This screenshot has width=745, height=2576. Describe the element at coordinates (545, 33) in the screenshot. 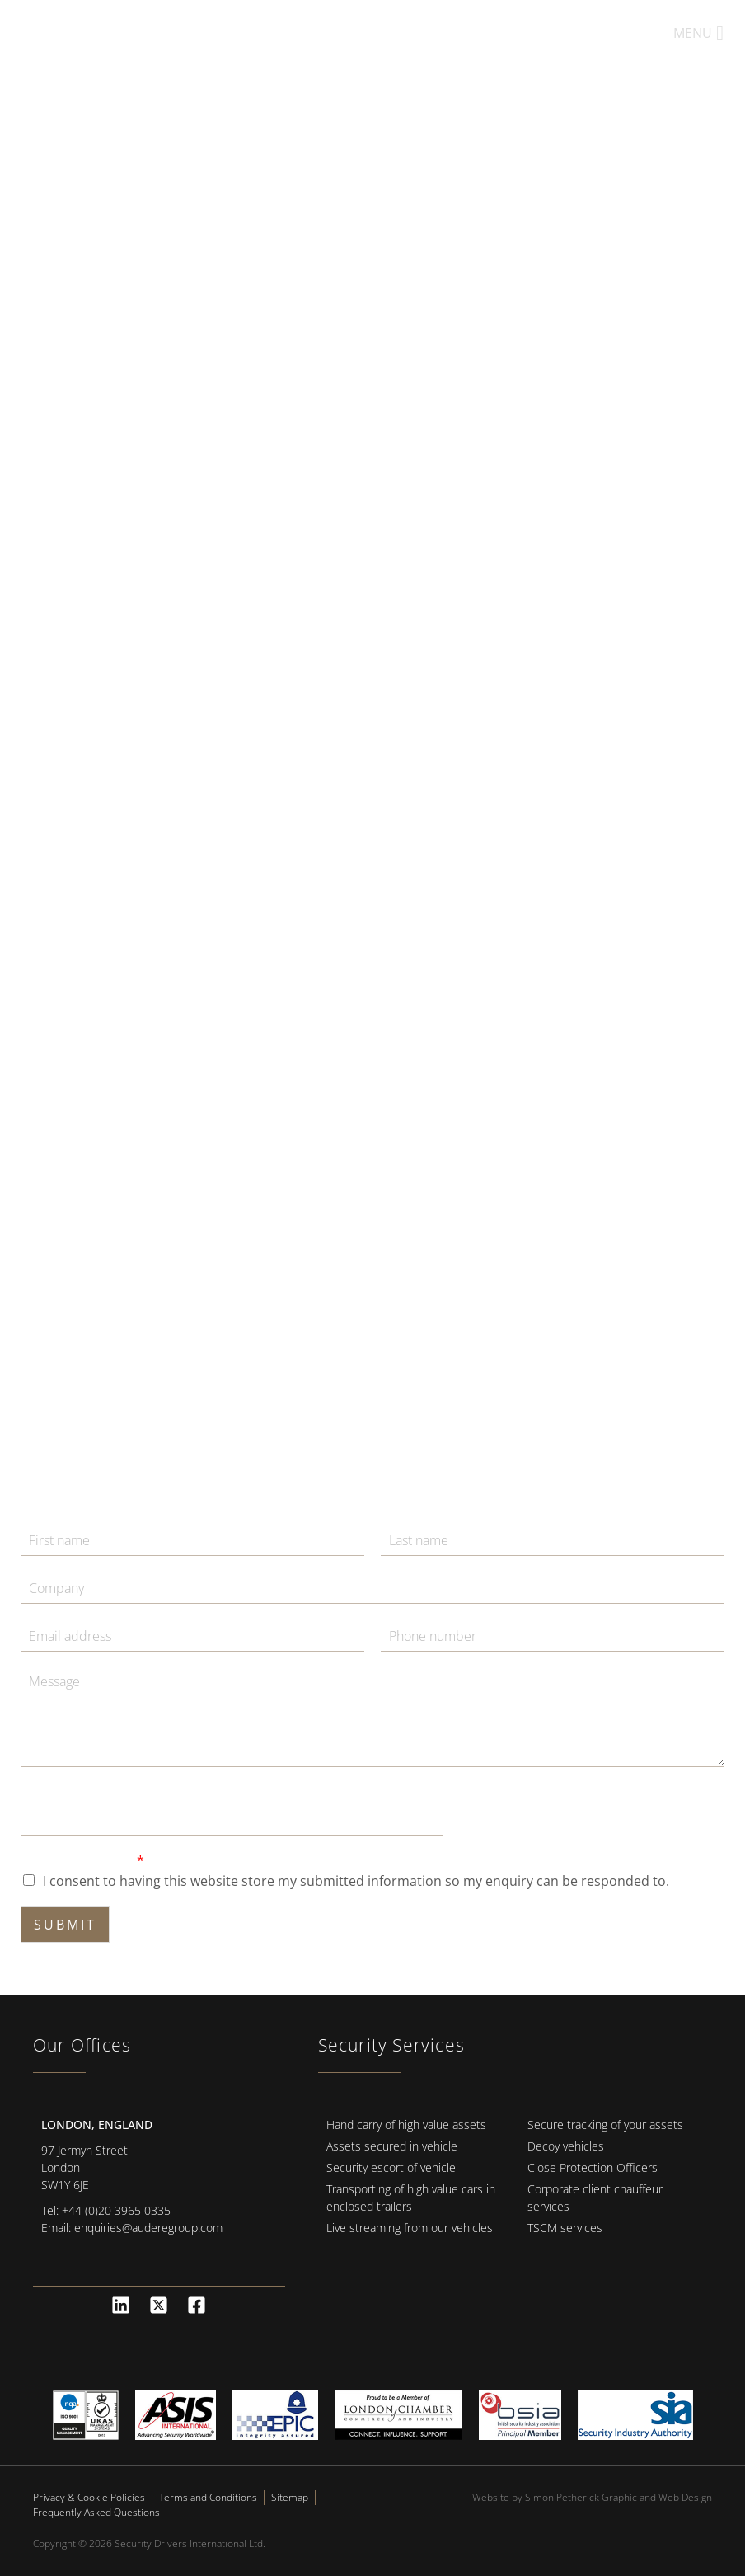

I see `+44 (0)20 3393 2004` at that location.